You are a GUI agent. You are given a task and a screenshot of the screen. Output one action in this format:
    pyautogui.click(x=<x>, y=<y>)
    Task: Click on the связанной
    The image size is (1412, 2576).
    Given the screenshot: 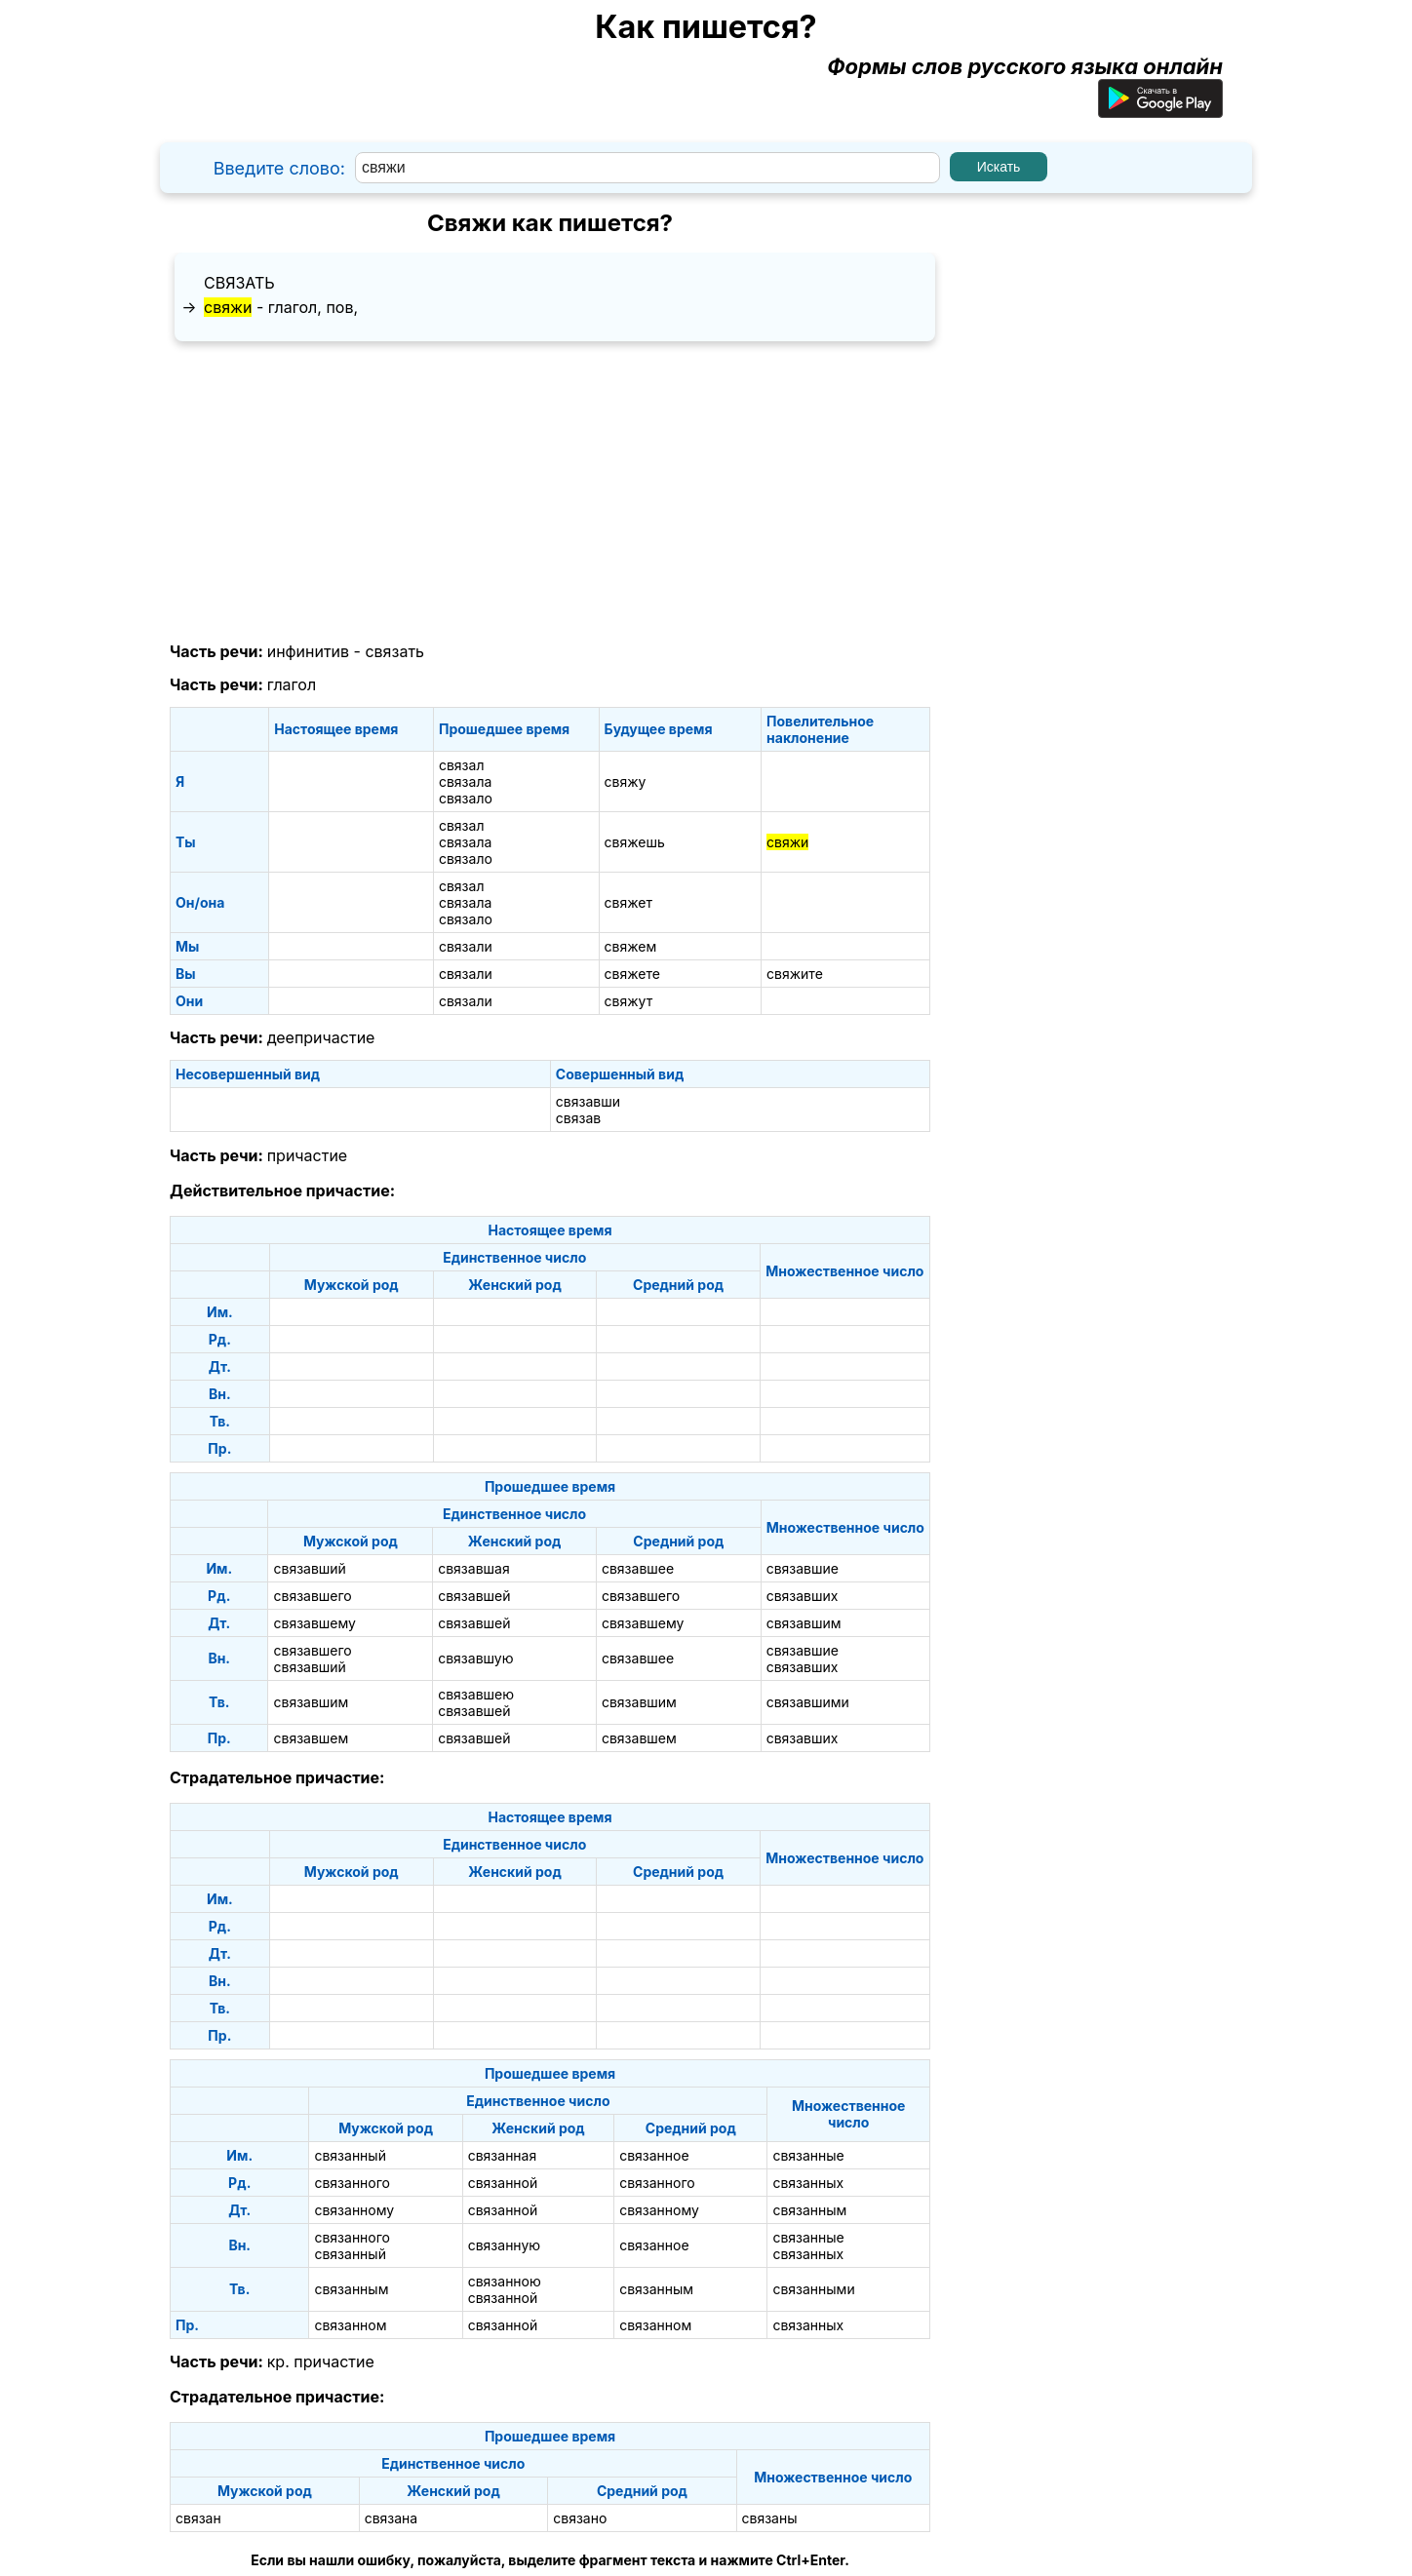 What is the action you would take?
    pyautogui.click(x=503, y=2182)
    